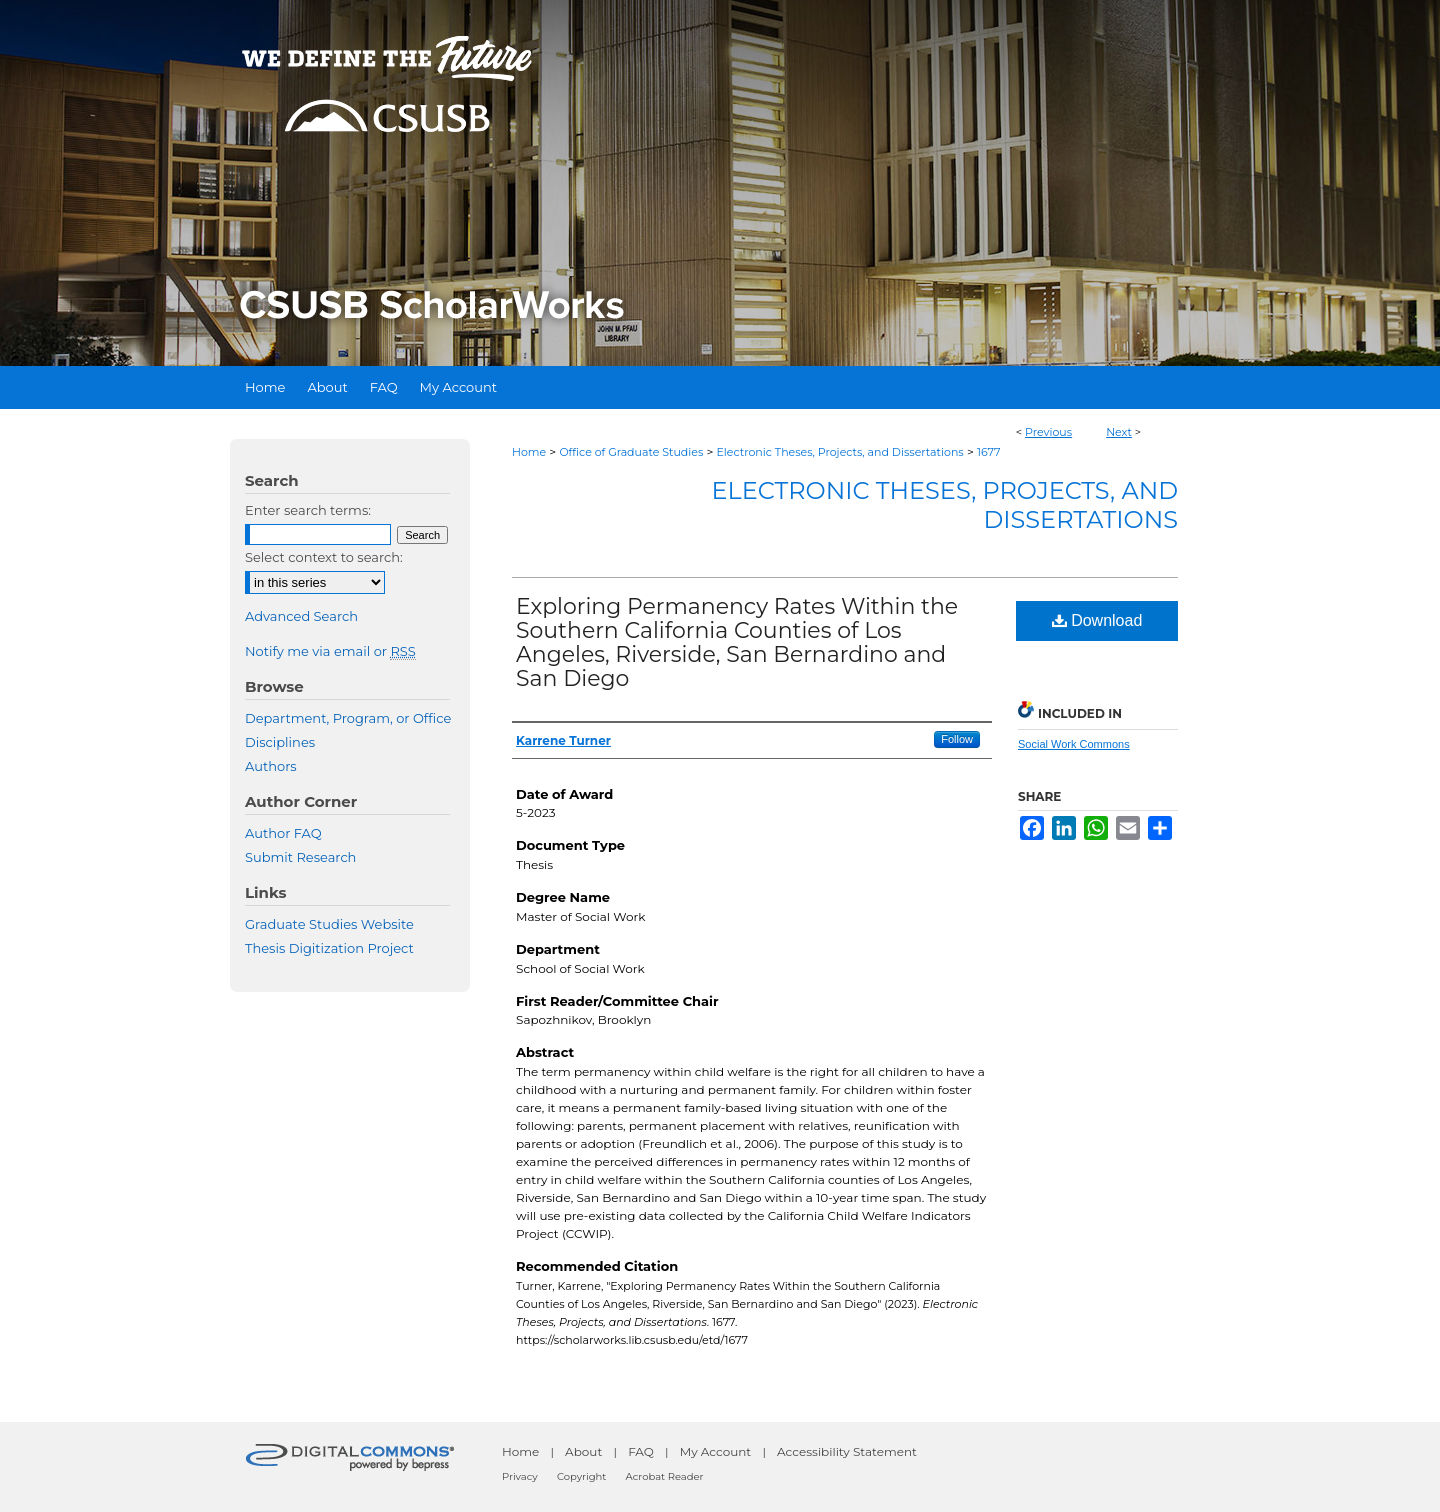  I want to click on Accessibility Statement, so click(847, 1451).